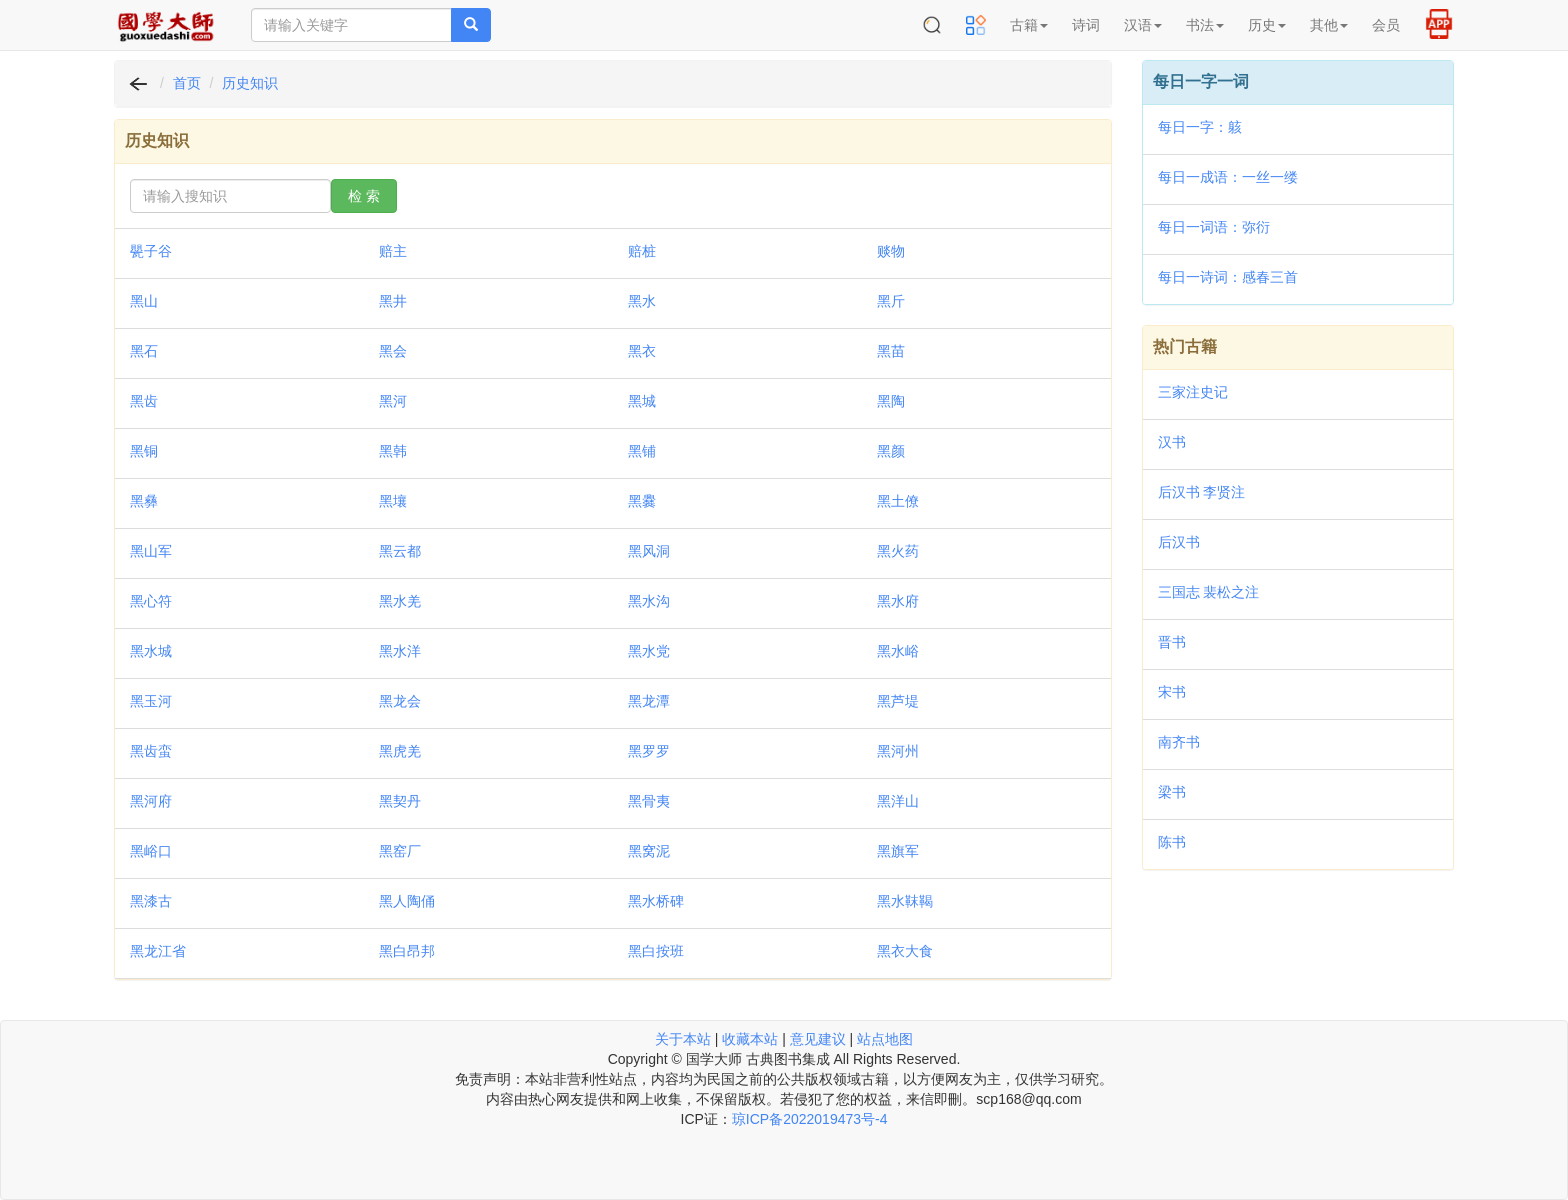 The height and width of the screenshot is (1200, 1568). What do you see at coordinates (393, 401) in the screenshot?
I see `黑河` at bounding box center [393, 401].